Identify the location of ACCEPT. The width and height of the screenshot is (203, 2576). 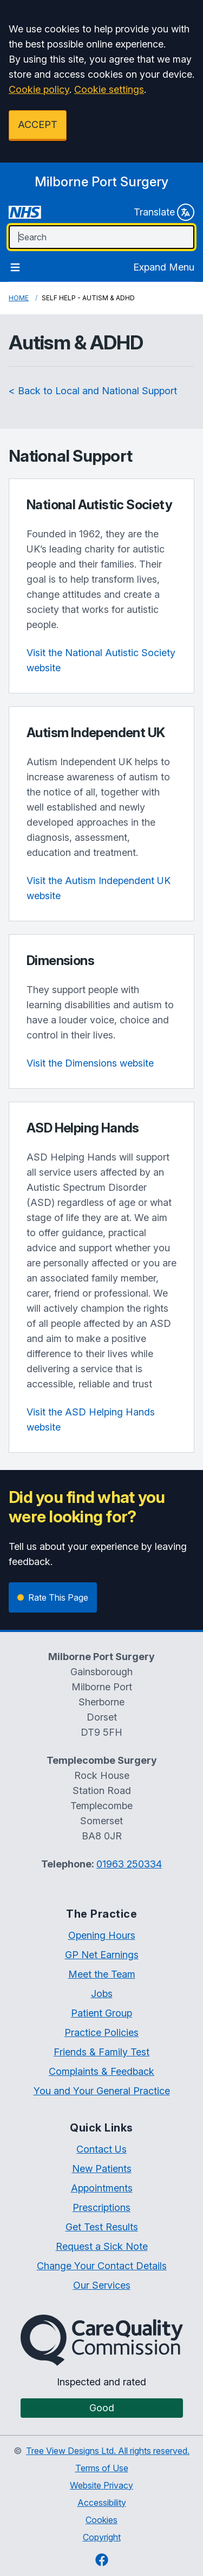
(37, 124).